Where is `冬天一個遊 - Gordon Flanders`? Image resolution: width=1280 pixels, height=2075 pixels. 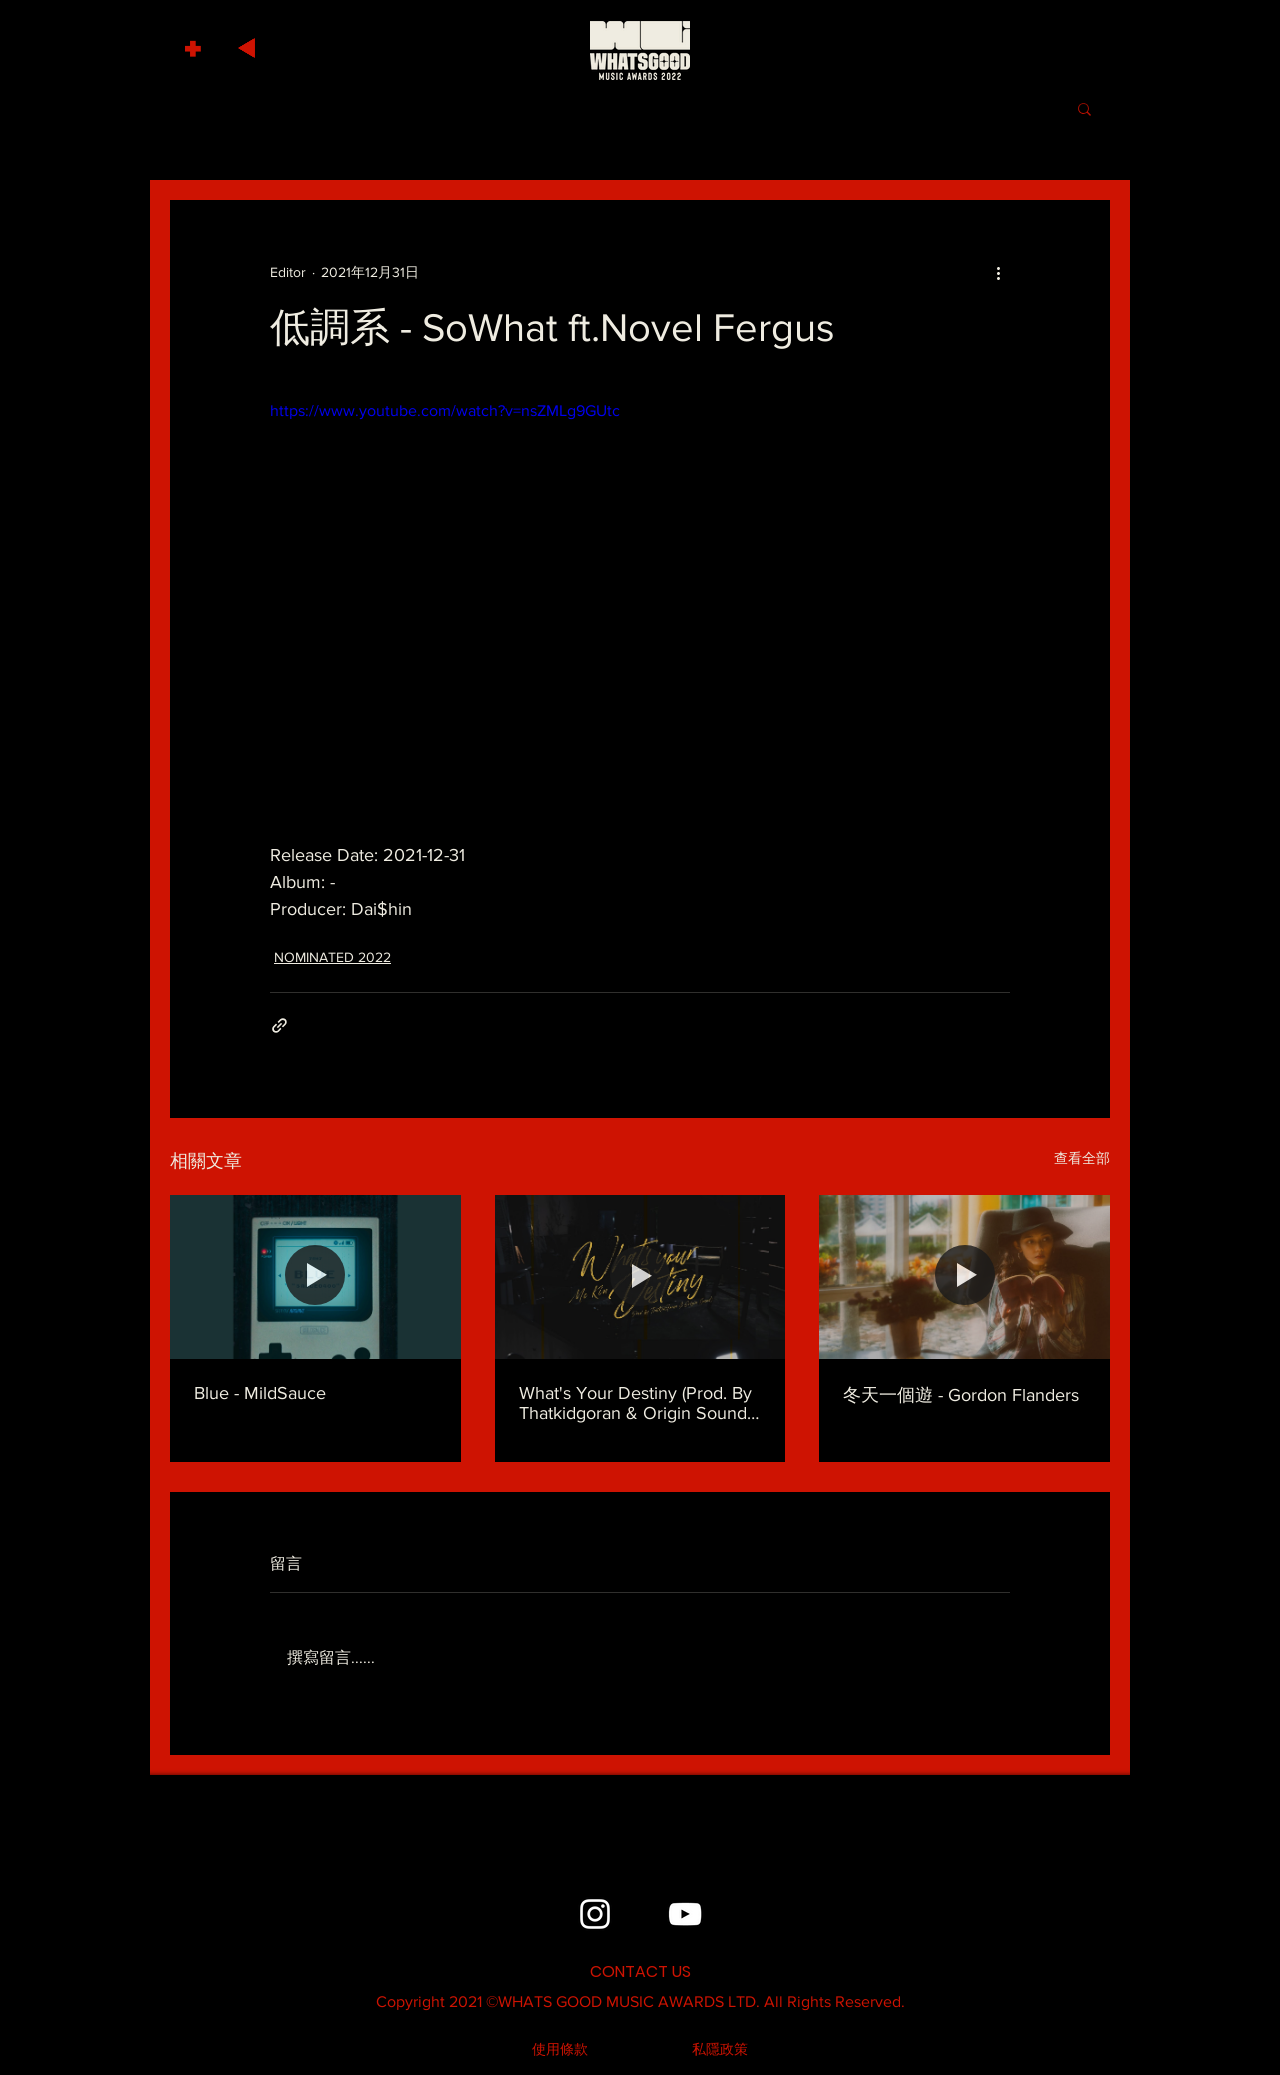 冬天一個遊 - Gordon Flanders is located at coordinates (961, 1395).